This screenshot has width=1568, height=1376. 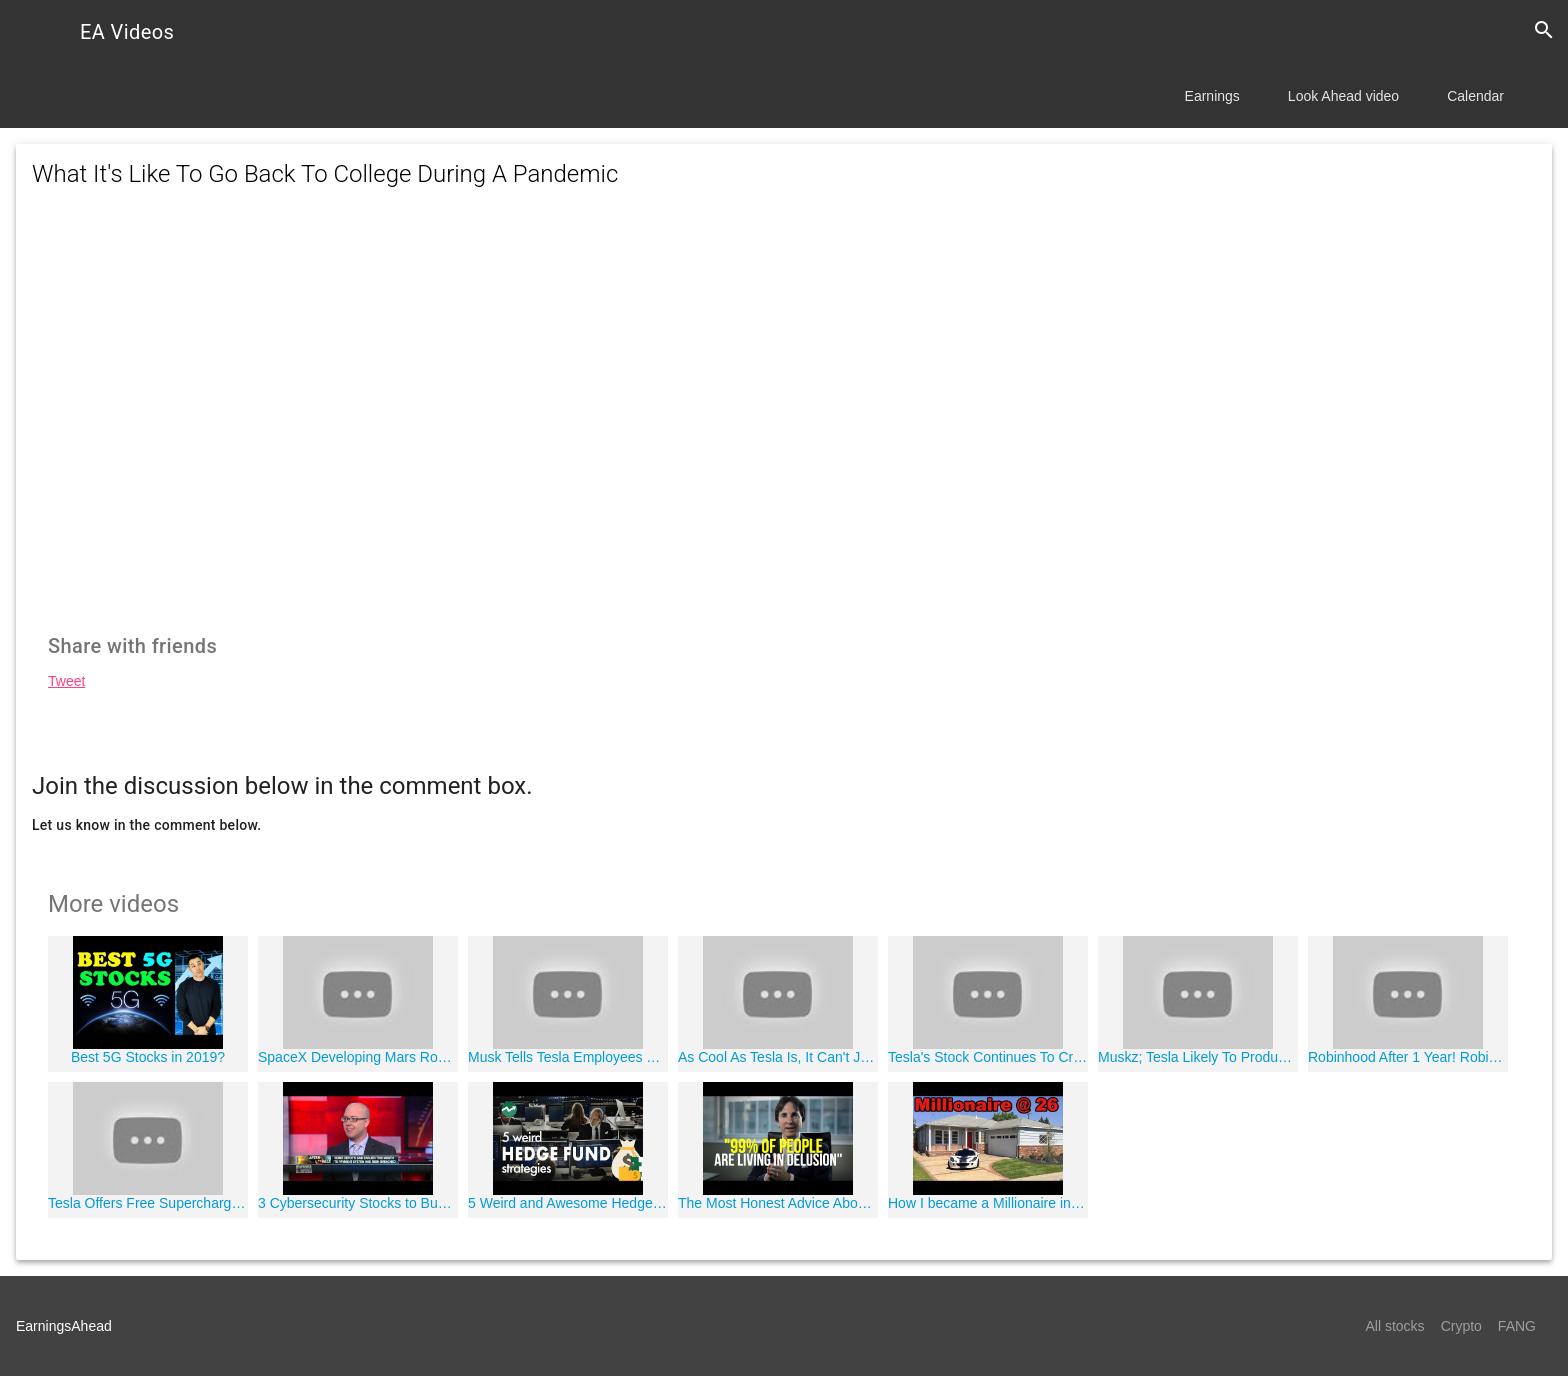 I want to click on Calendar, so click(x=1475, y=96).